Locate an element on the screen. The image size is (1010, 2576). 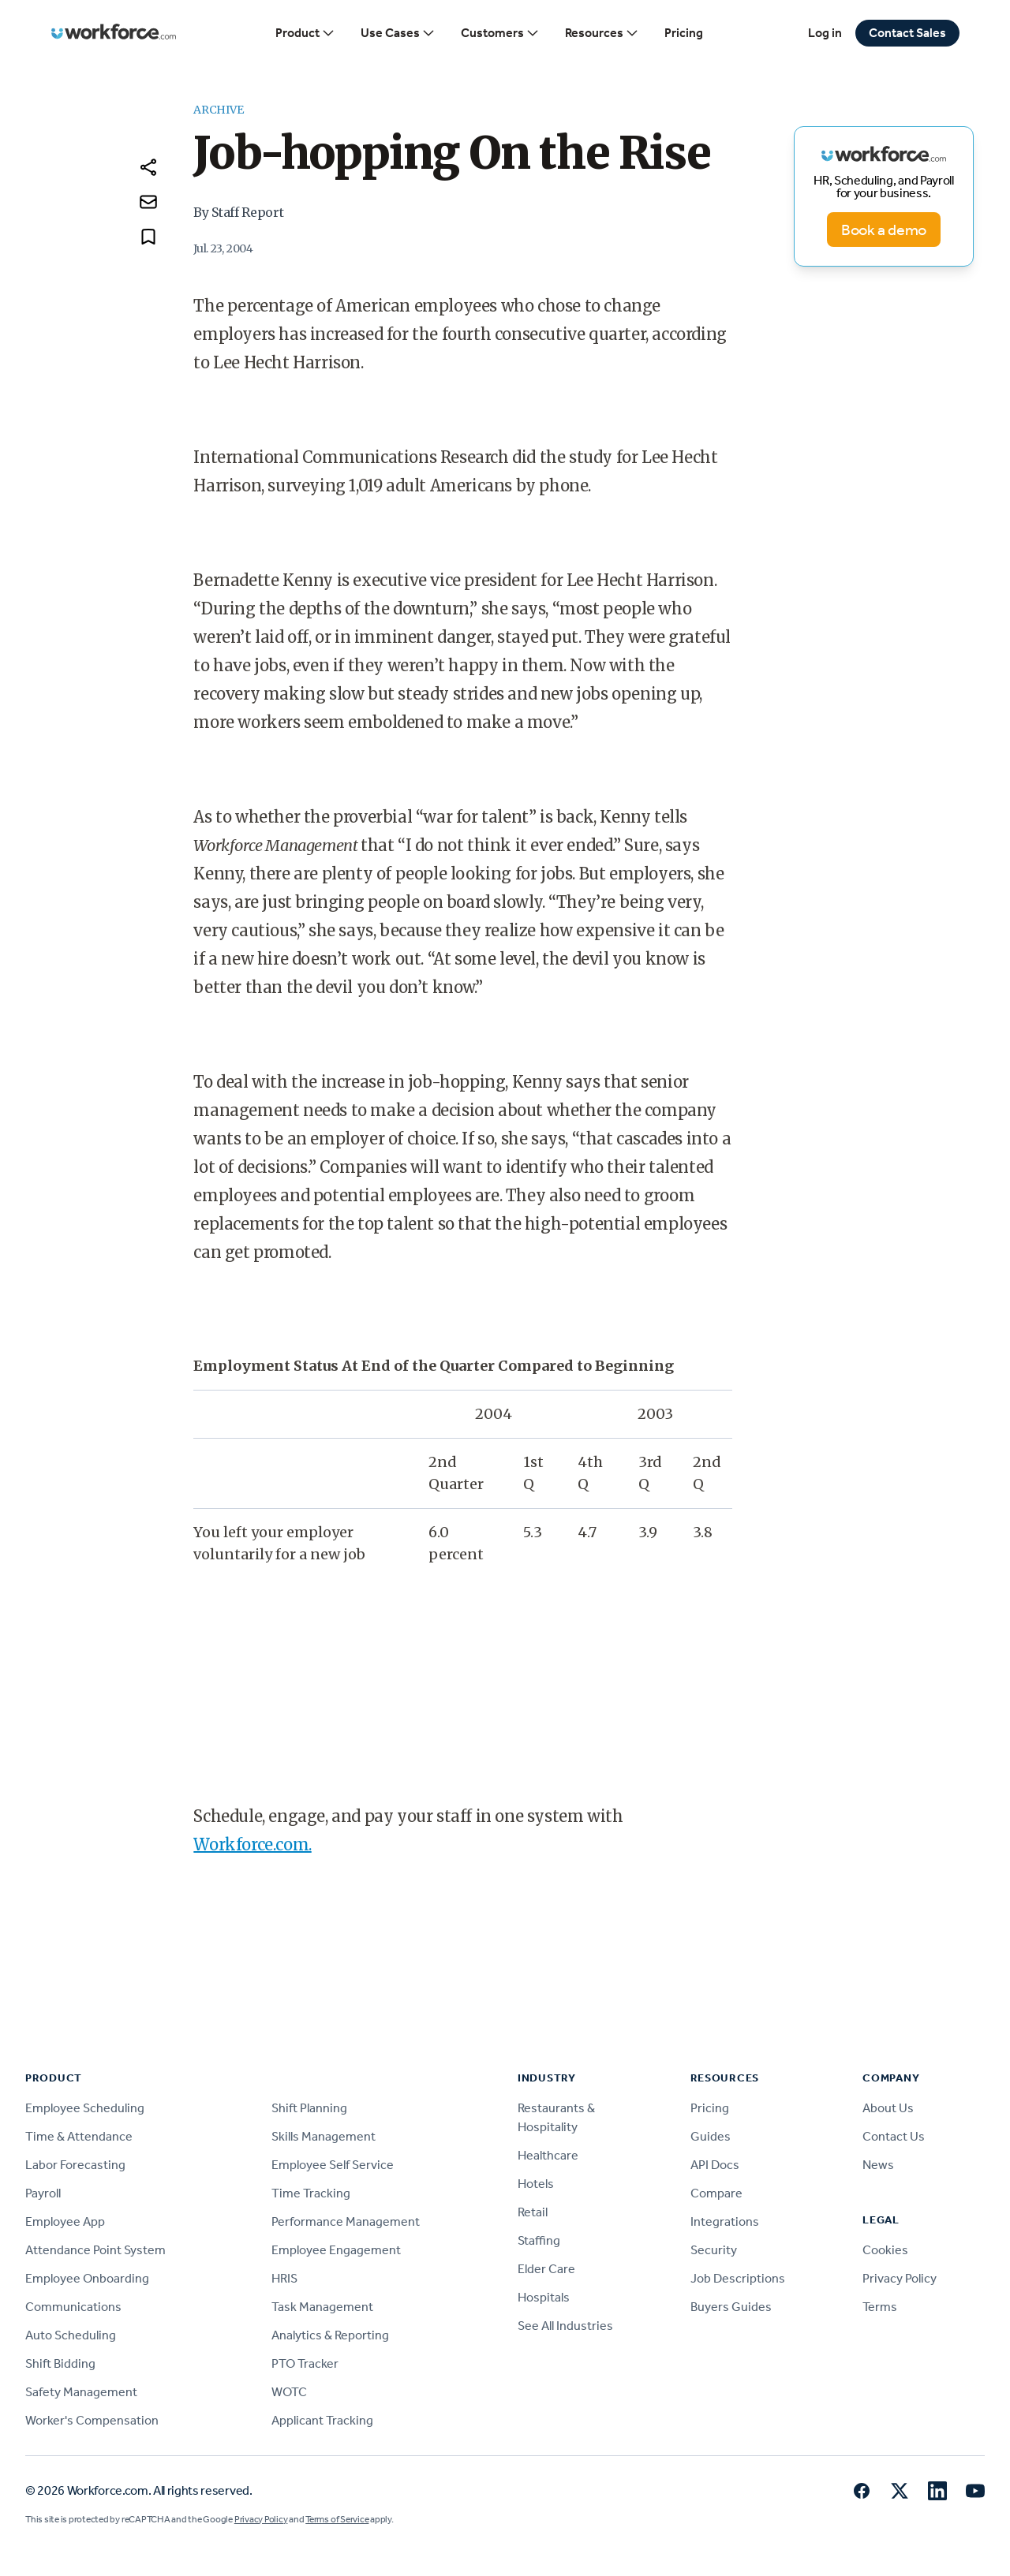
API Docs is located at coordinates (714, 2164).